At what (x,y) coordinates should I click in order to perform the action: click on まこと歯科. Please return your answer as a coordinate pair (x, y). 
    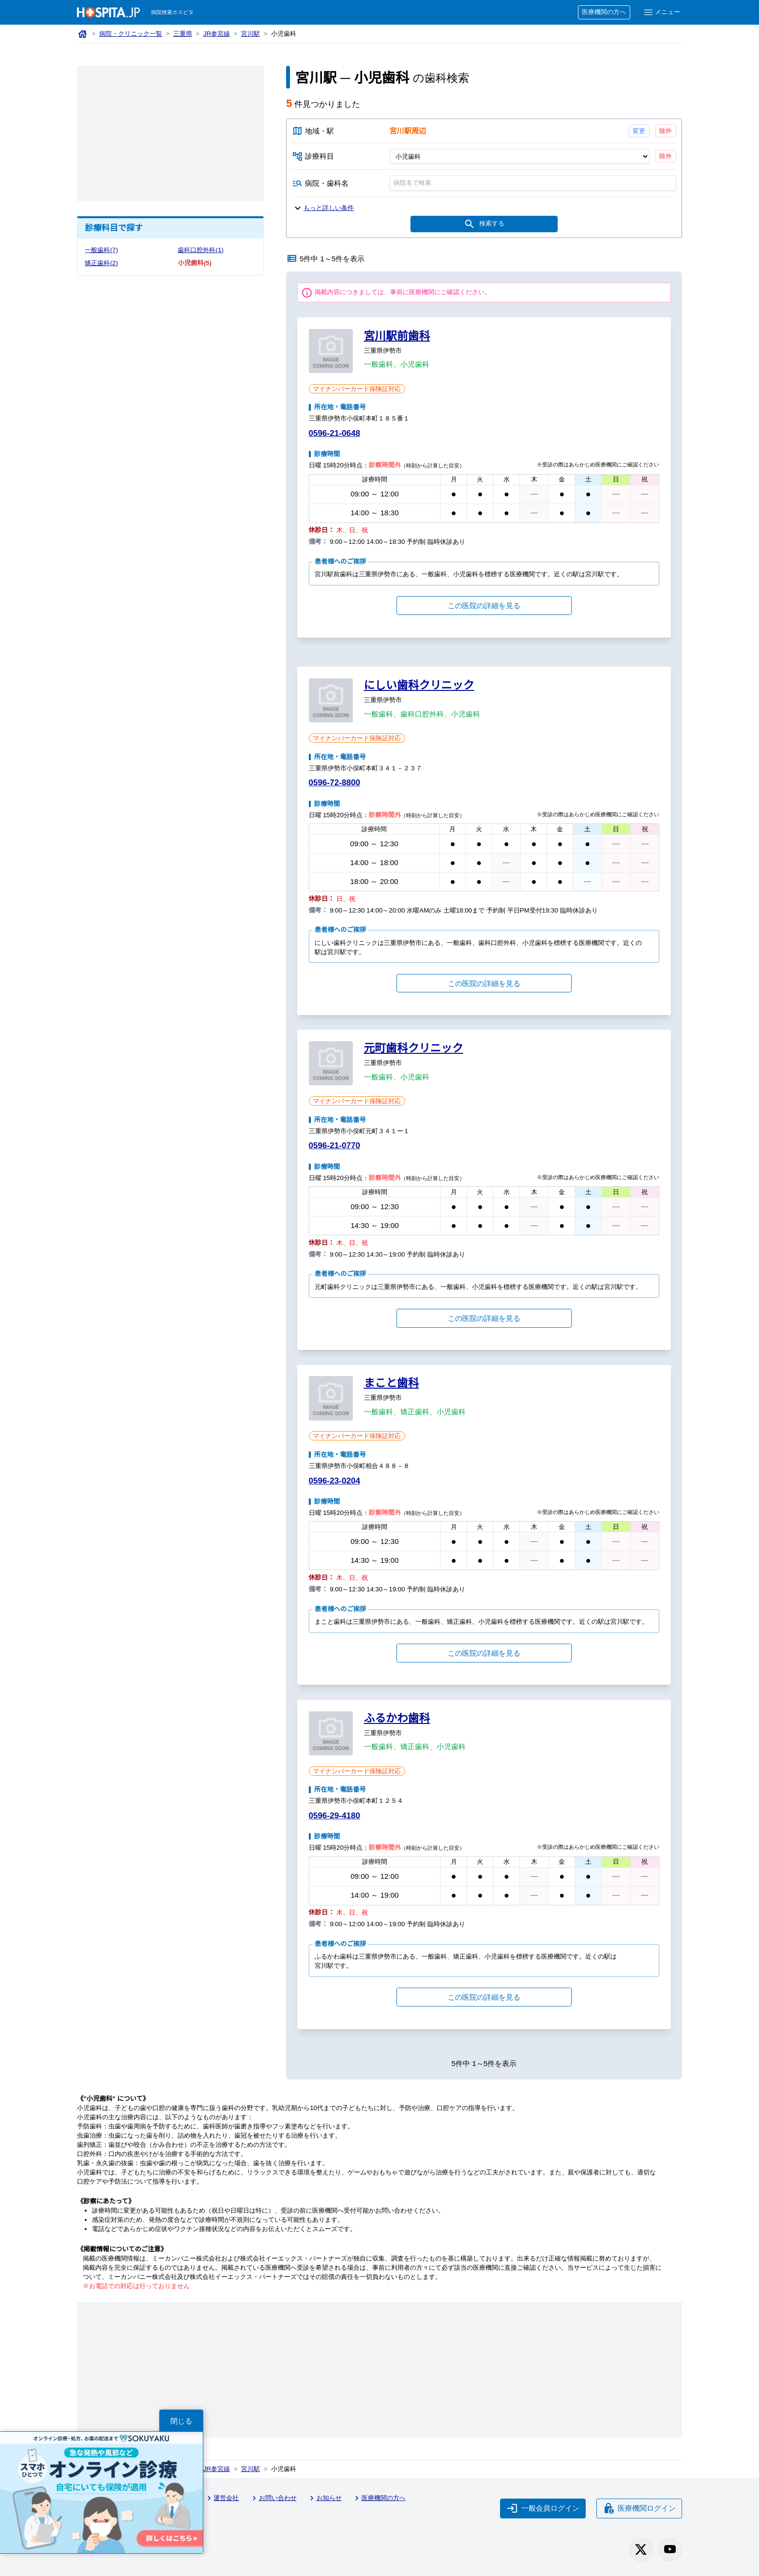
    Looking at the image, I should click on (391, 1383).